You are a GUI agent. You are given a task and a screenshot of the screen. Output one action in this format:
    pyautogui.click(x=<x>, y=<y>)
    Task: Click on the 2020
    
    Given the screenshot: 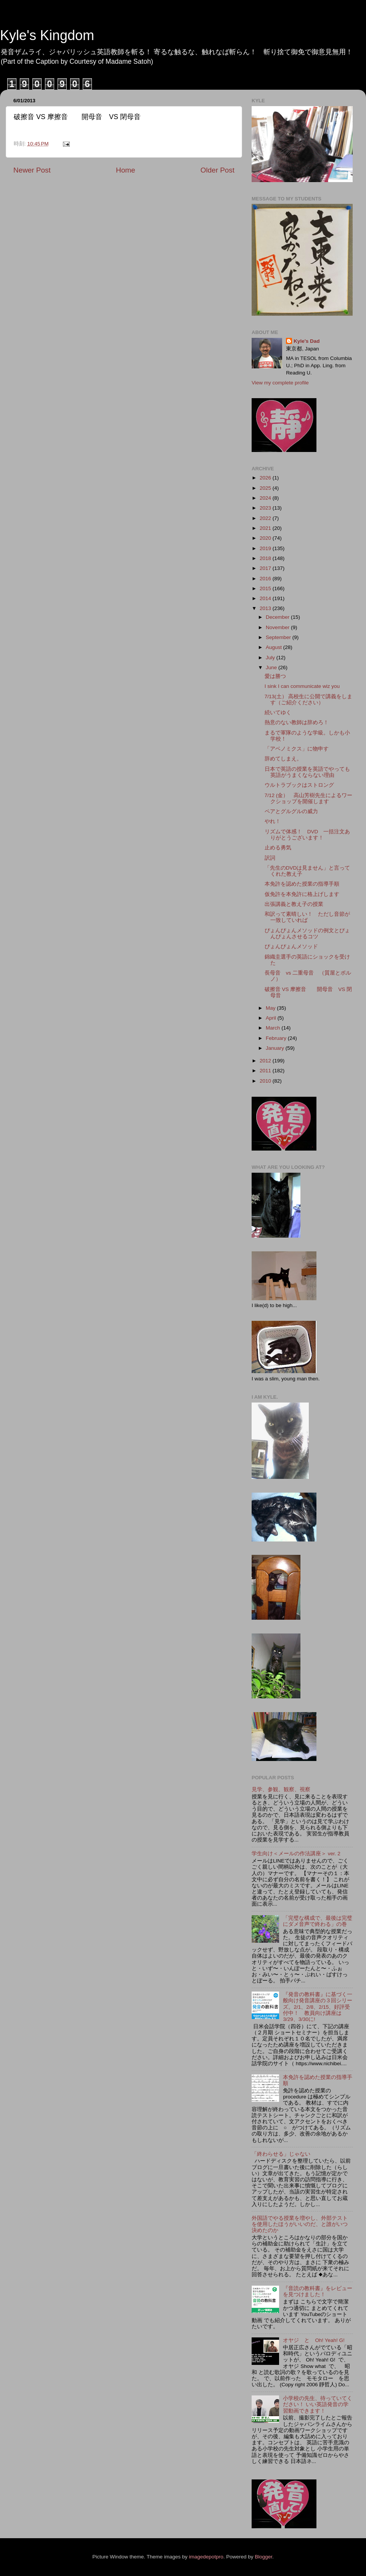 What is the action you would take?
    pyautogui.click(x=266, y=538)
    